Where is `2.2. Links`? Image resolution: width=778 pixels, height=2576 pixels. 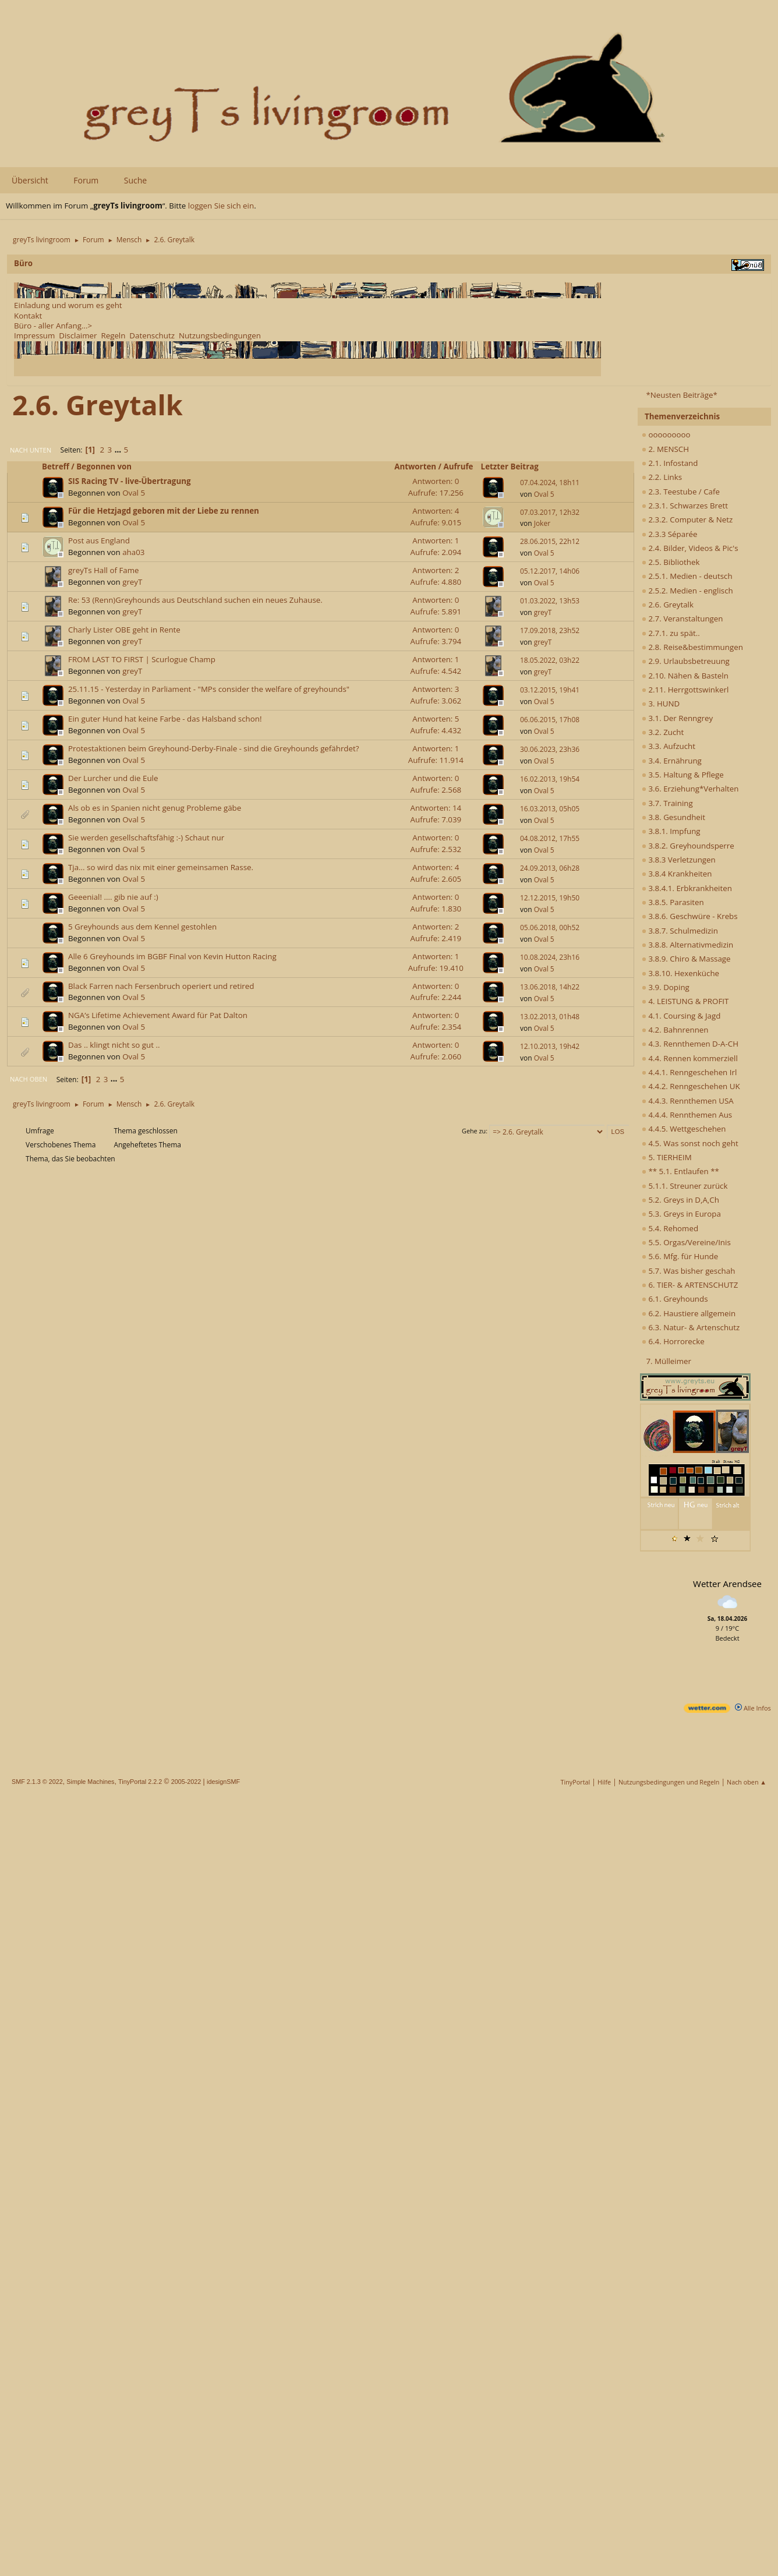 2.2. Links is located at coordinates (662, 477).